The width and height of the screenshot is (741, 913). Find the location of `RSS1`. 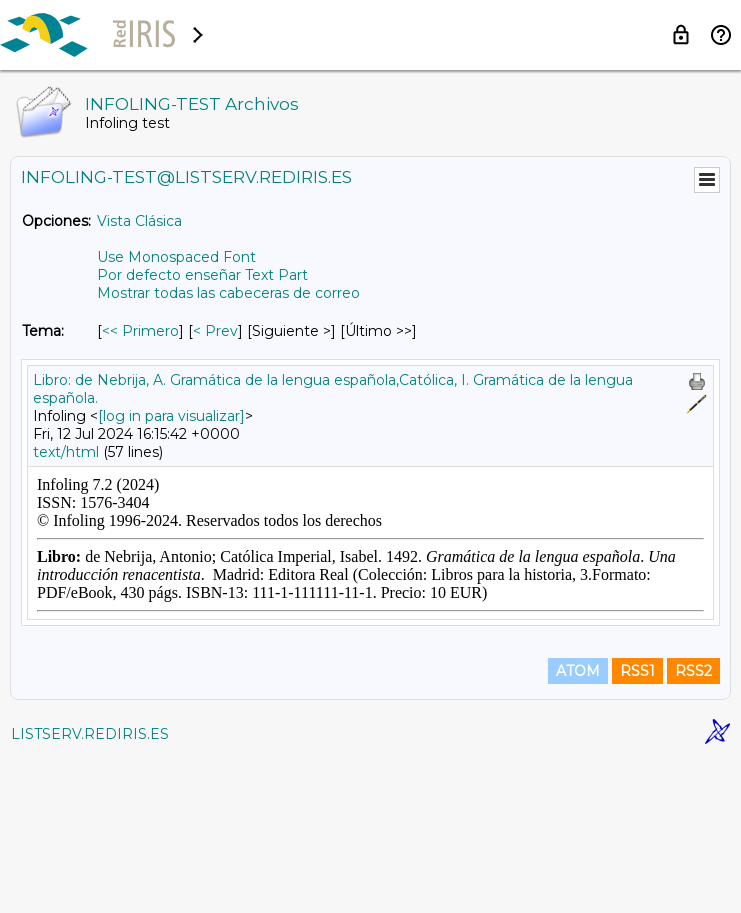

RSS1 is located at coordinates (637, 825).